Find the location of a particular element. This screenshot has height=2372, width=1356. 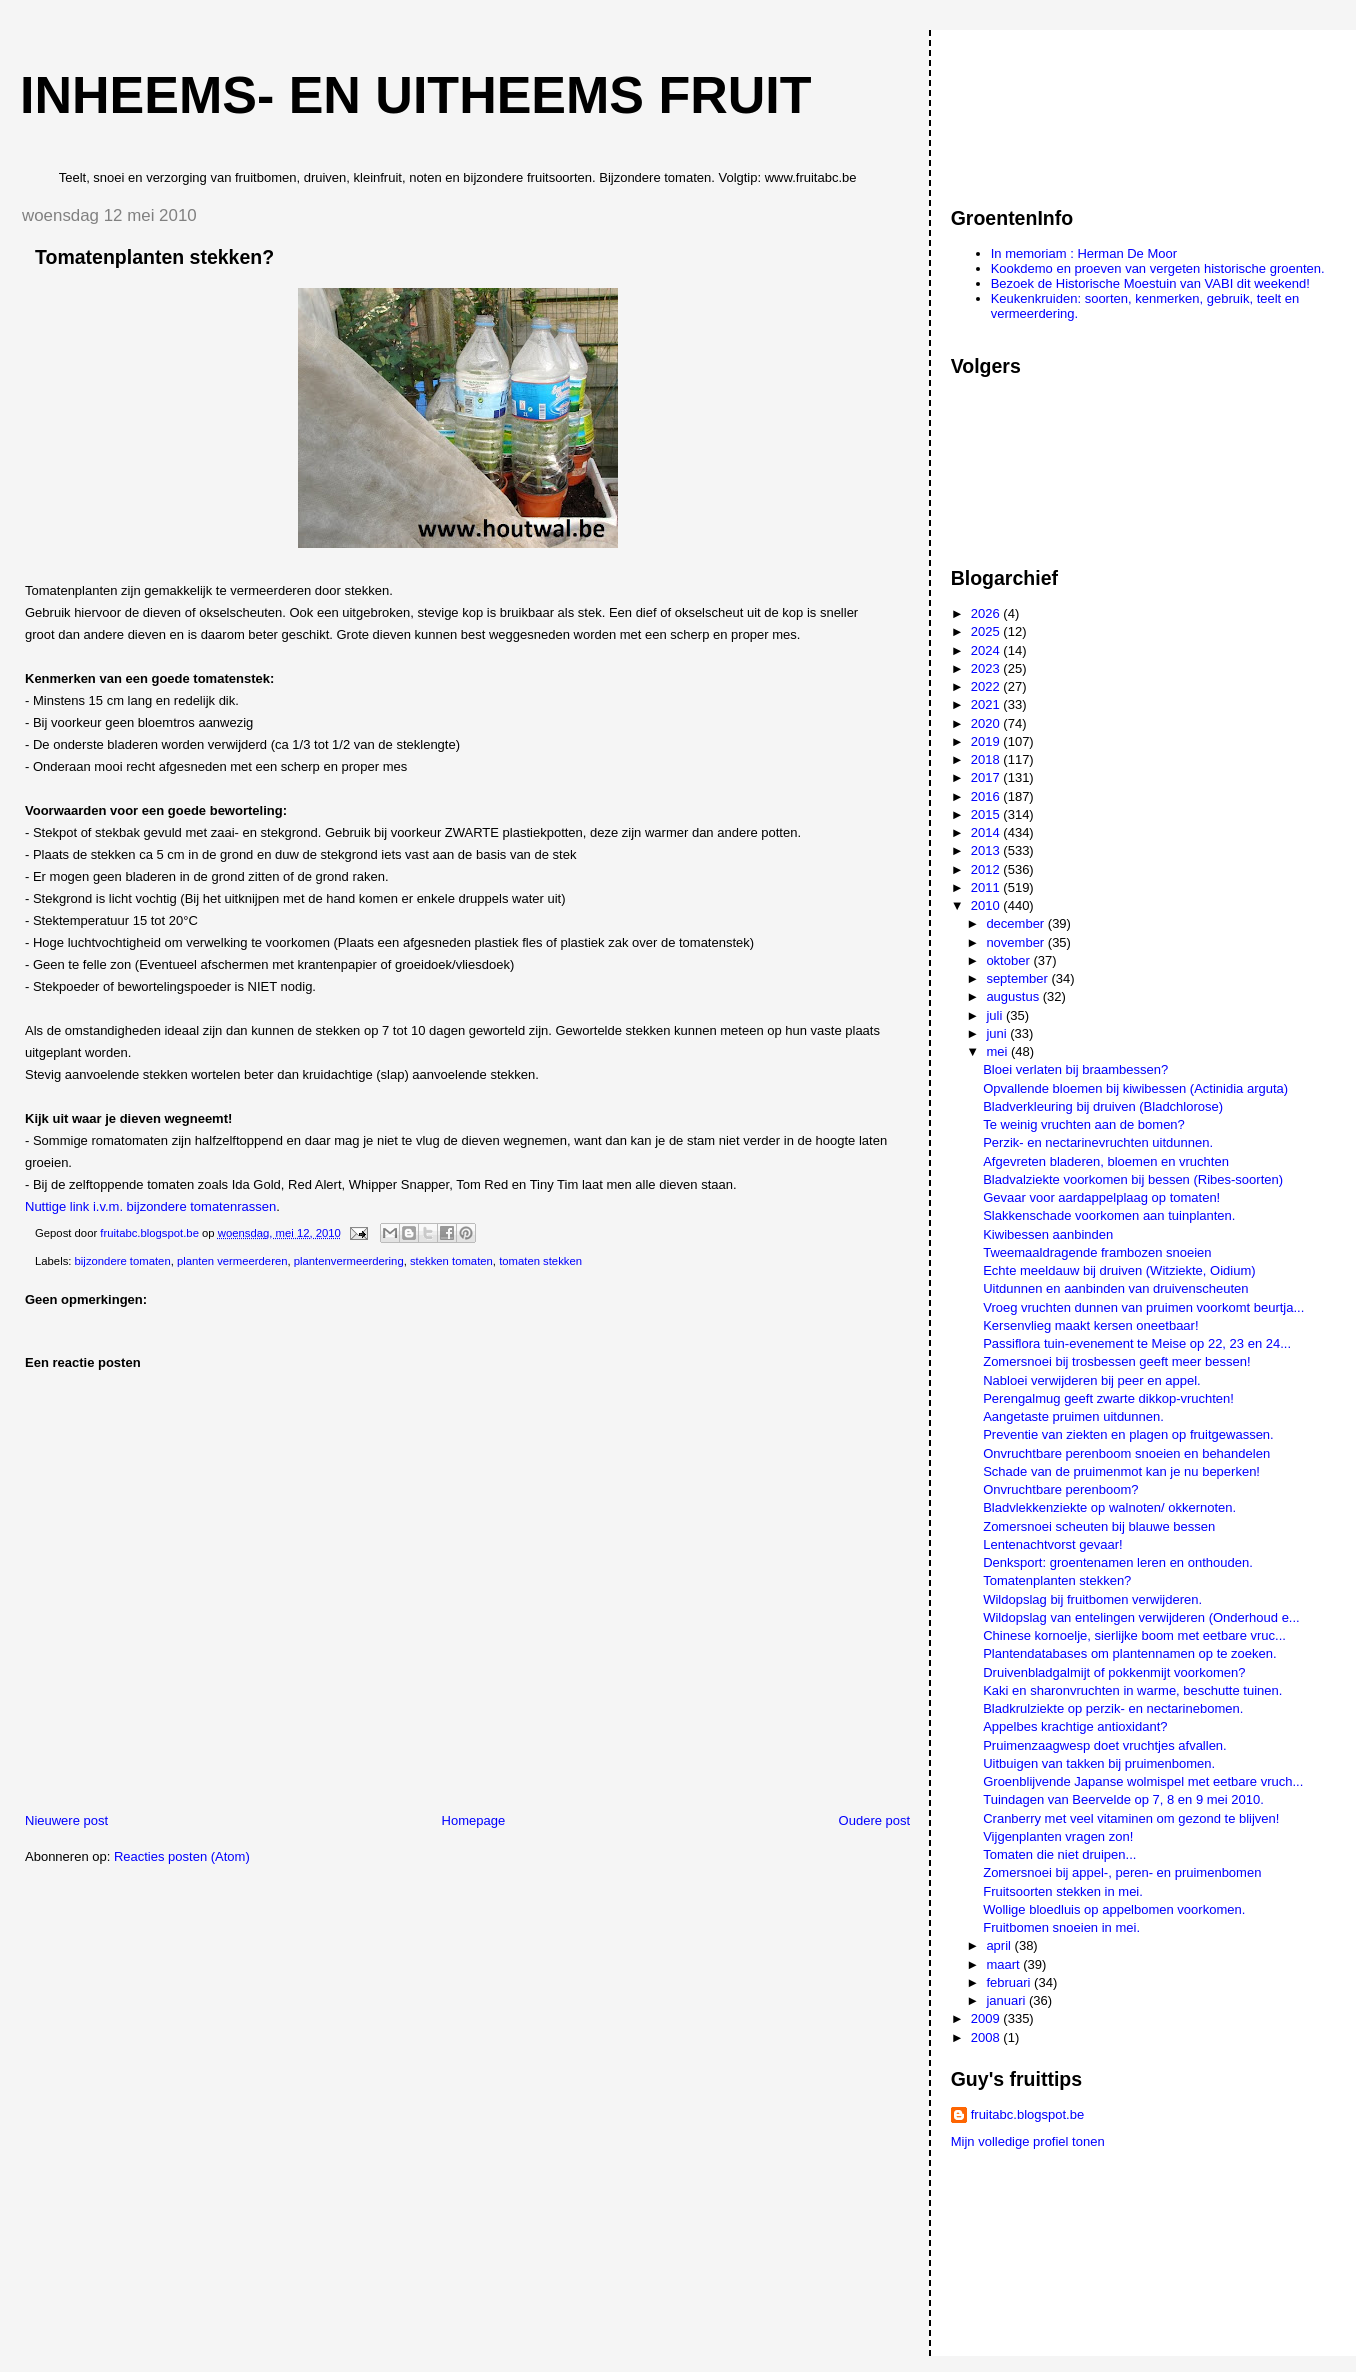

Vijgenplanten vragen zon! is located at coordinates (1058, 1836).